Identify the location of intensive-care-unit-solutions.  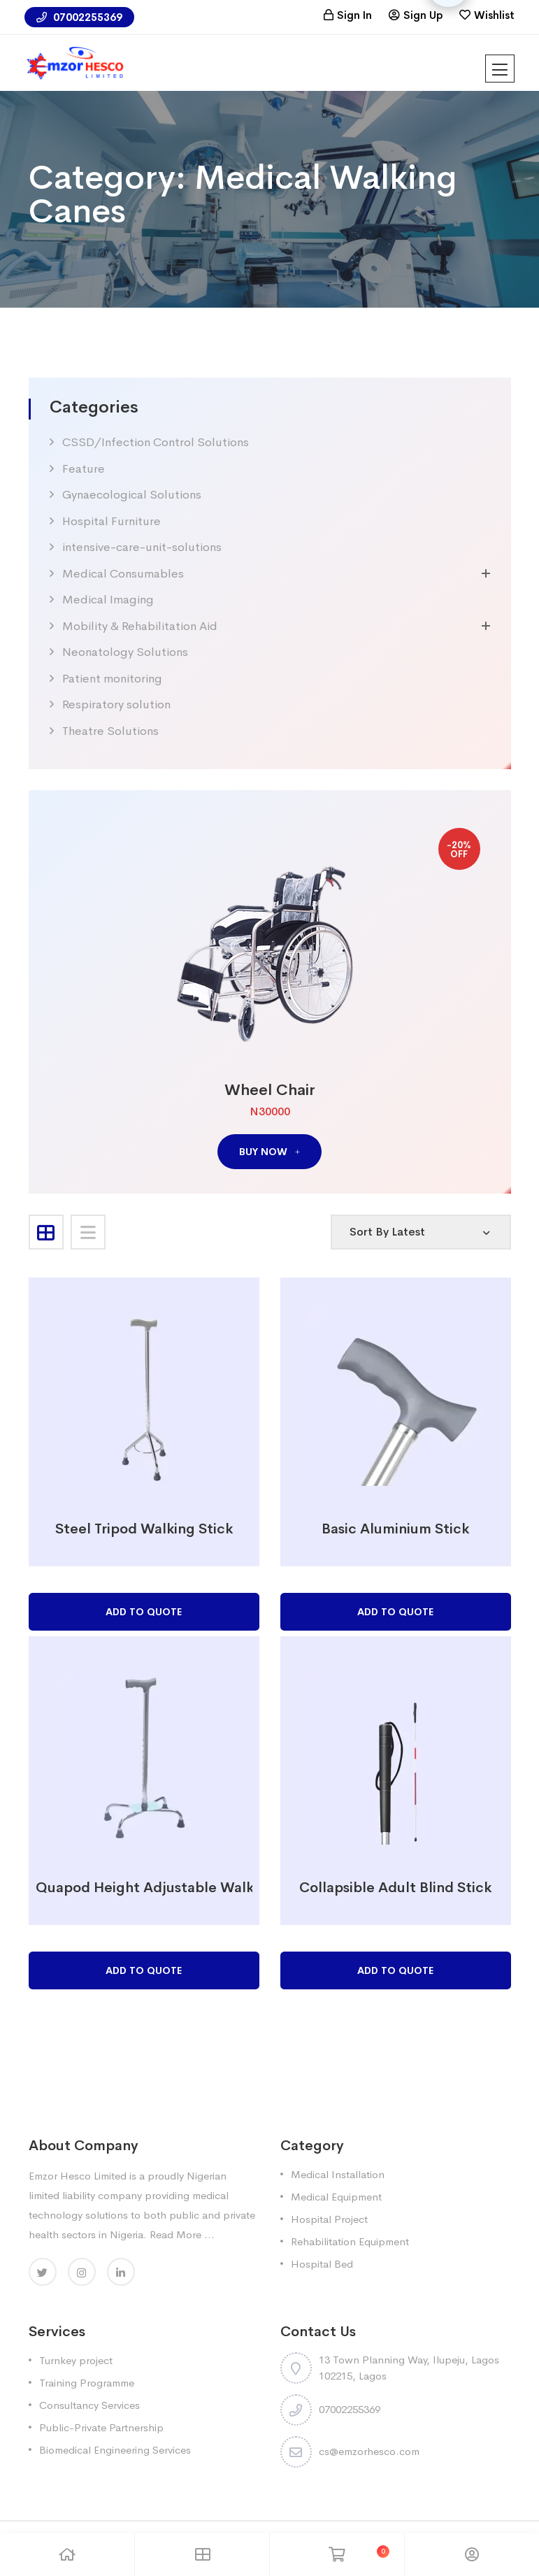
(142, 547).